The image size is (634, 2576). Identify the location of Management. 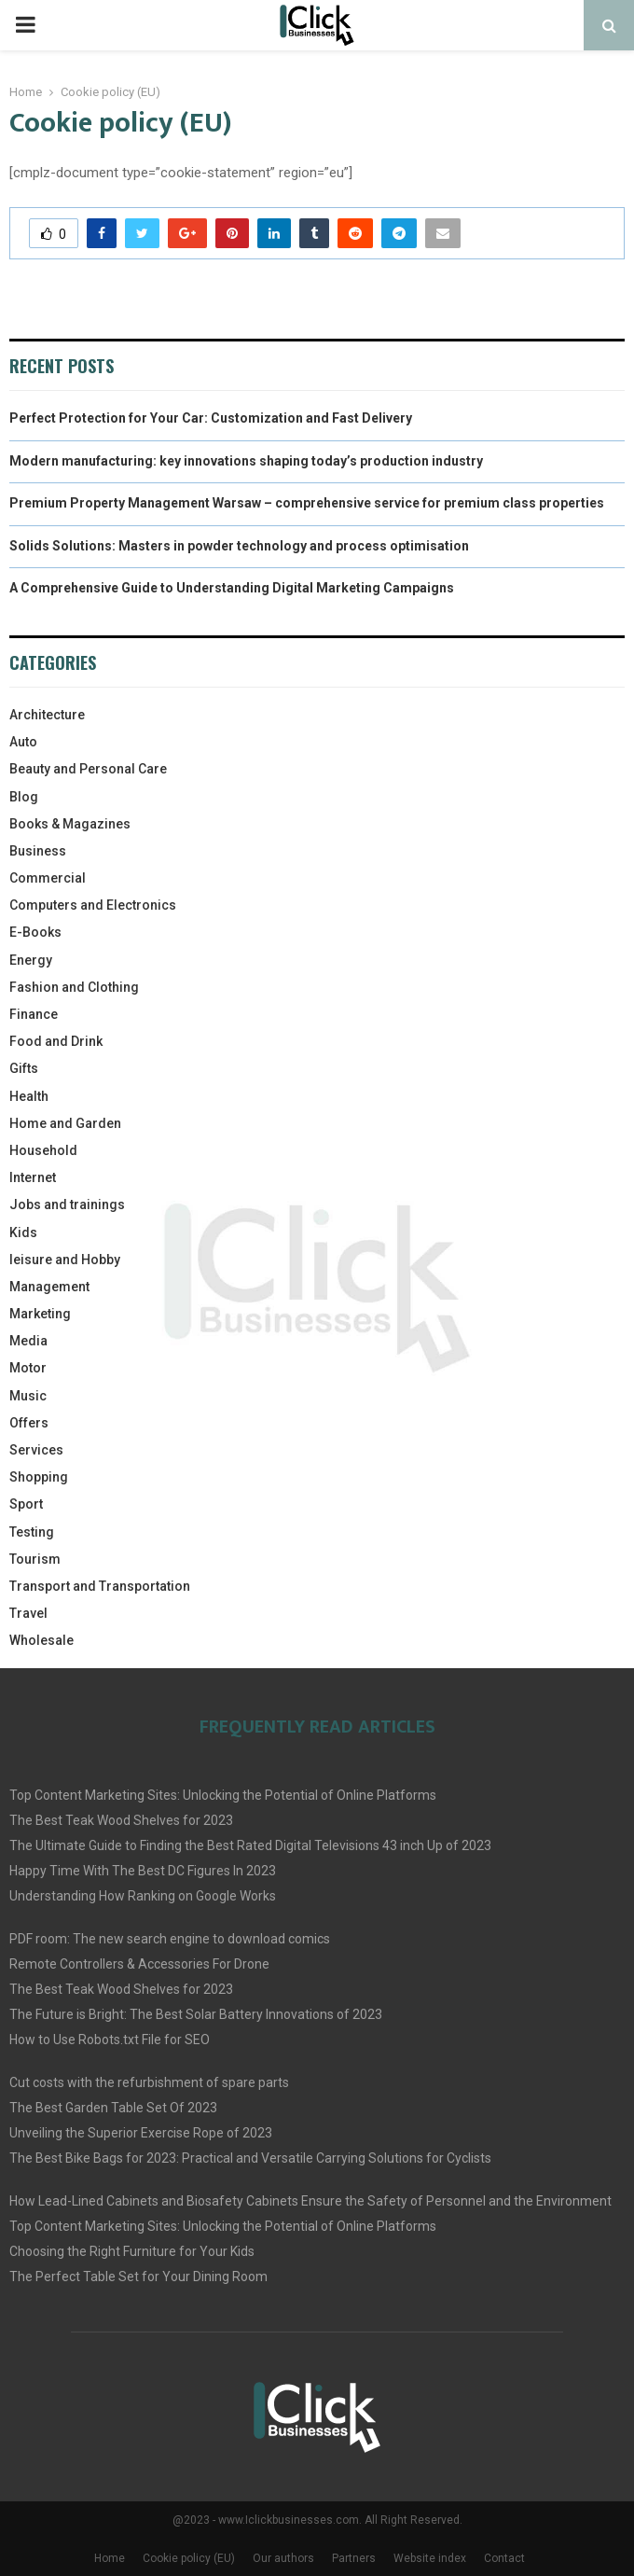
(49, 1286).